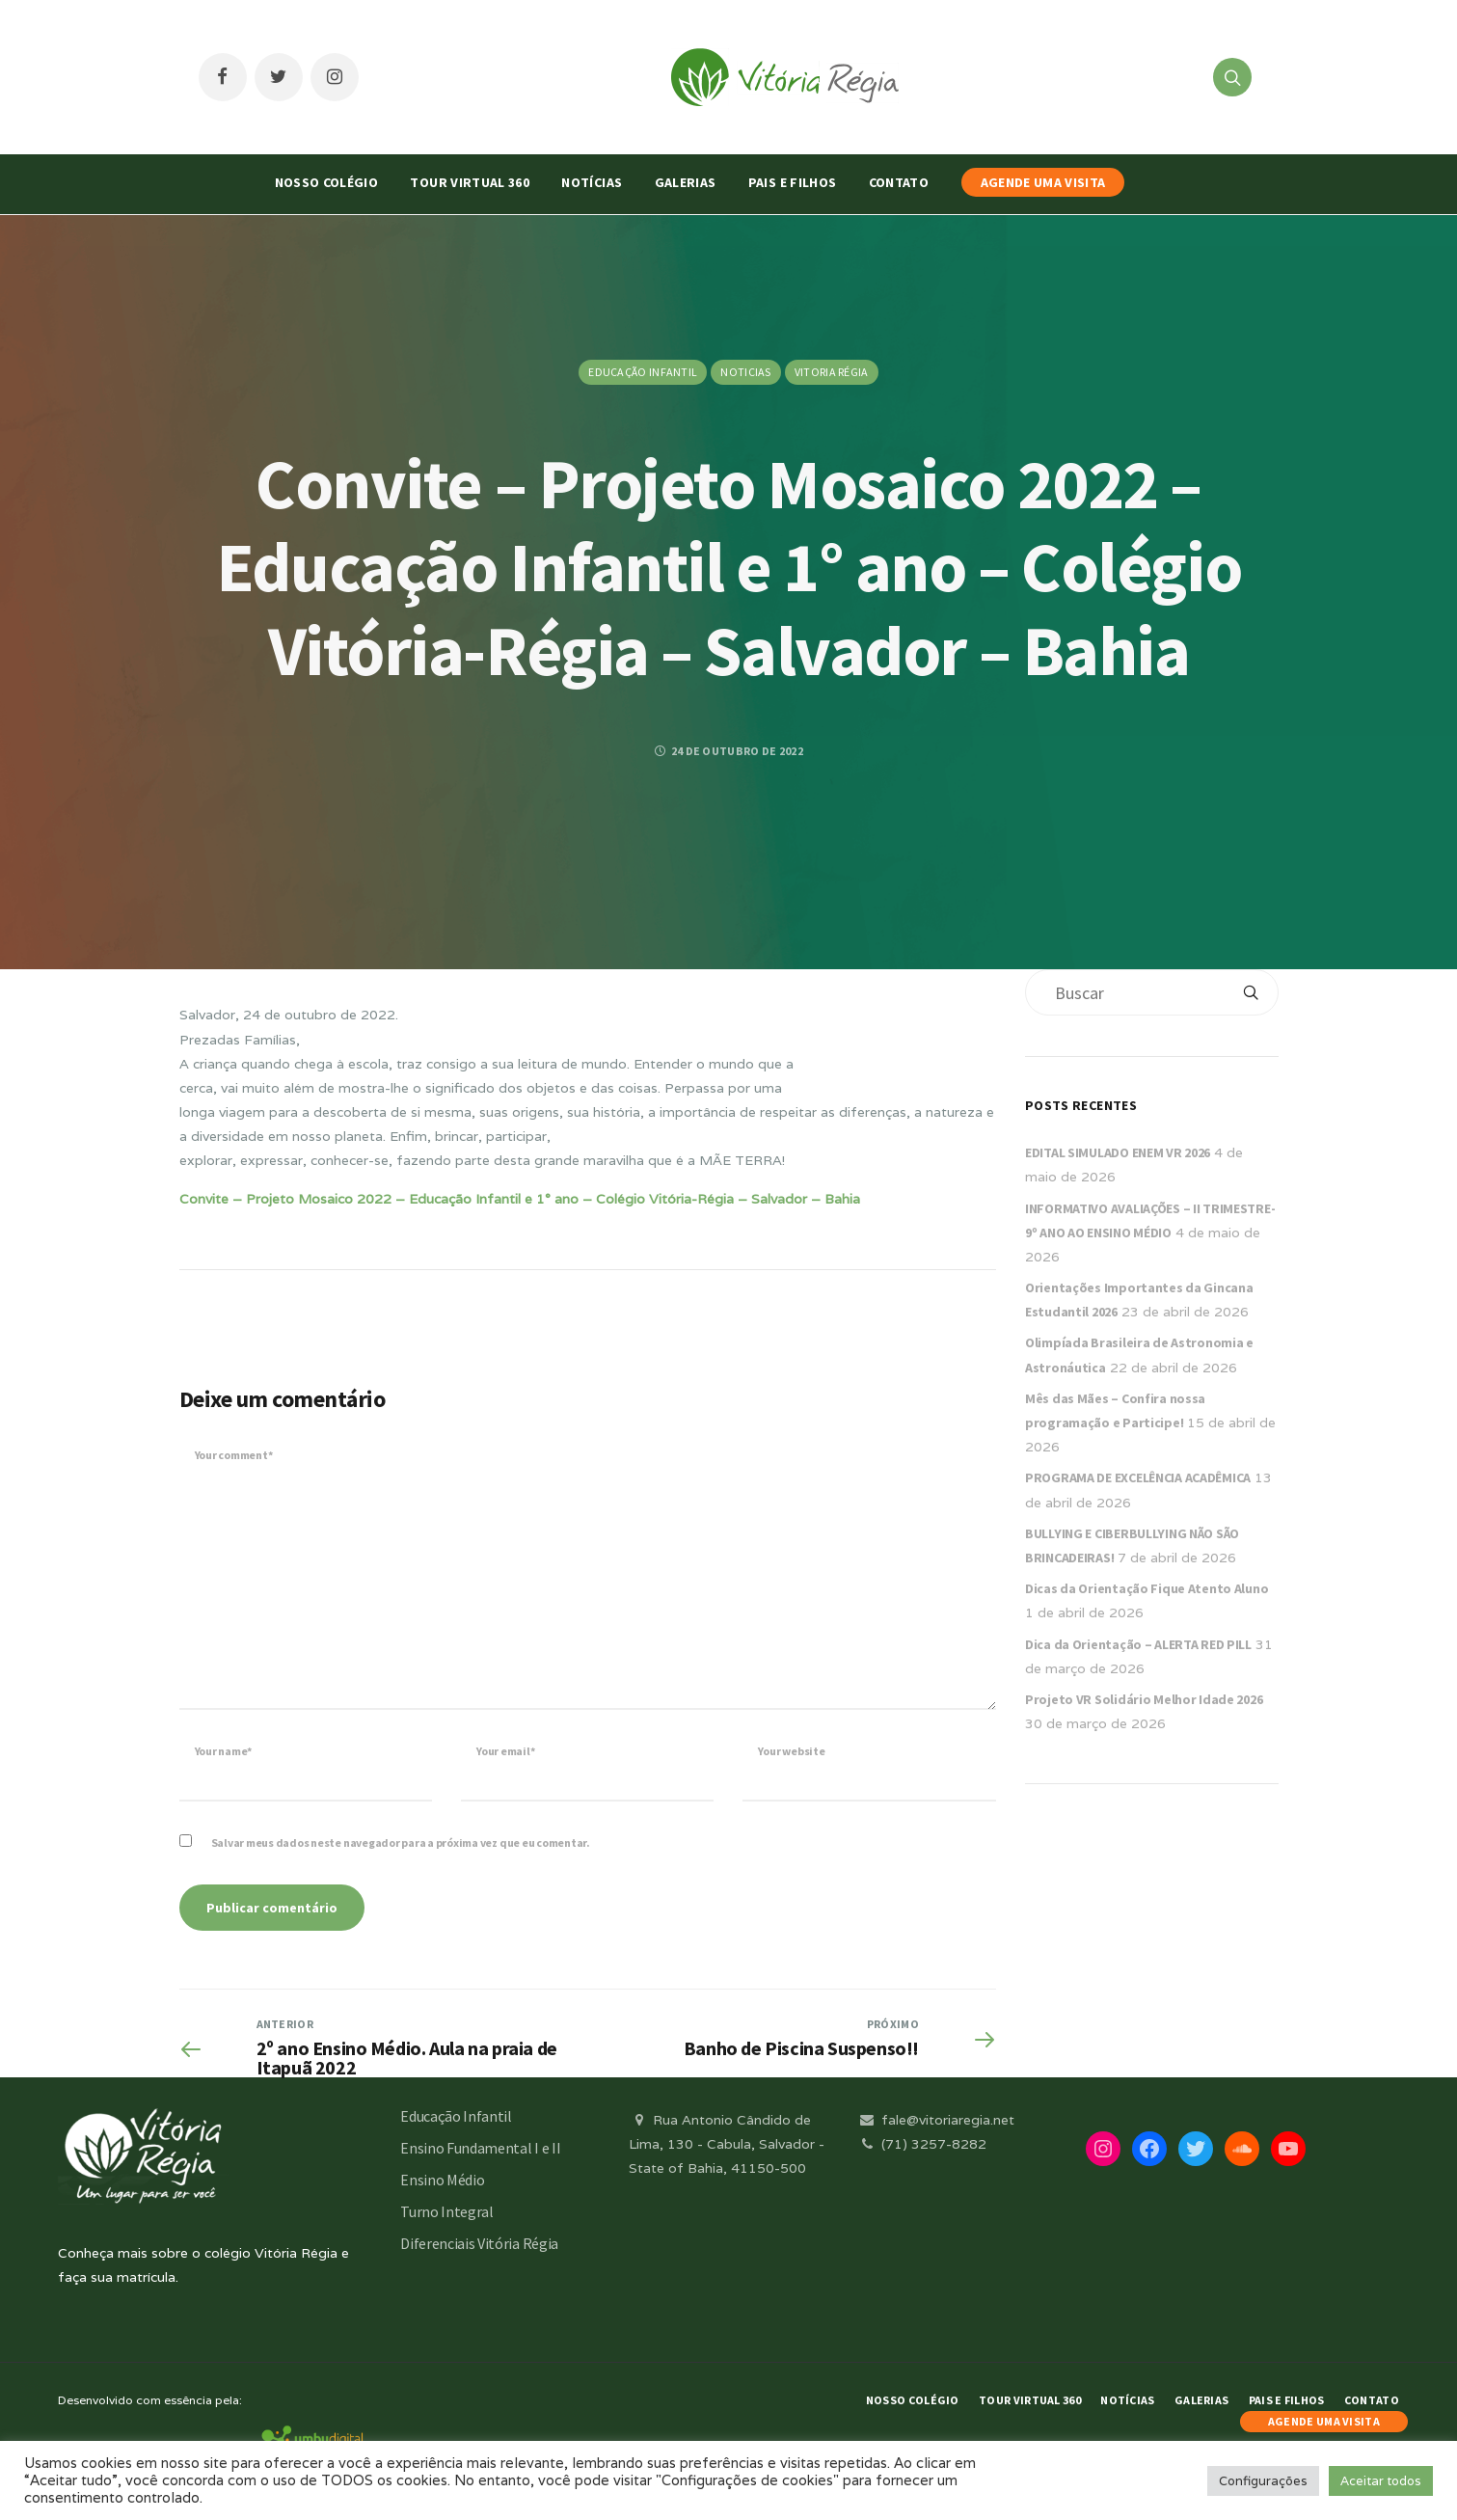  I want to click on (71) 3257-8282, so click(921, 2144).